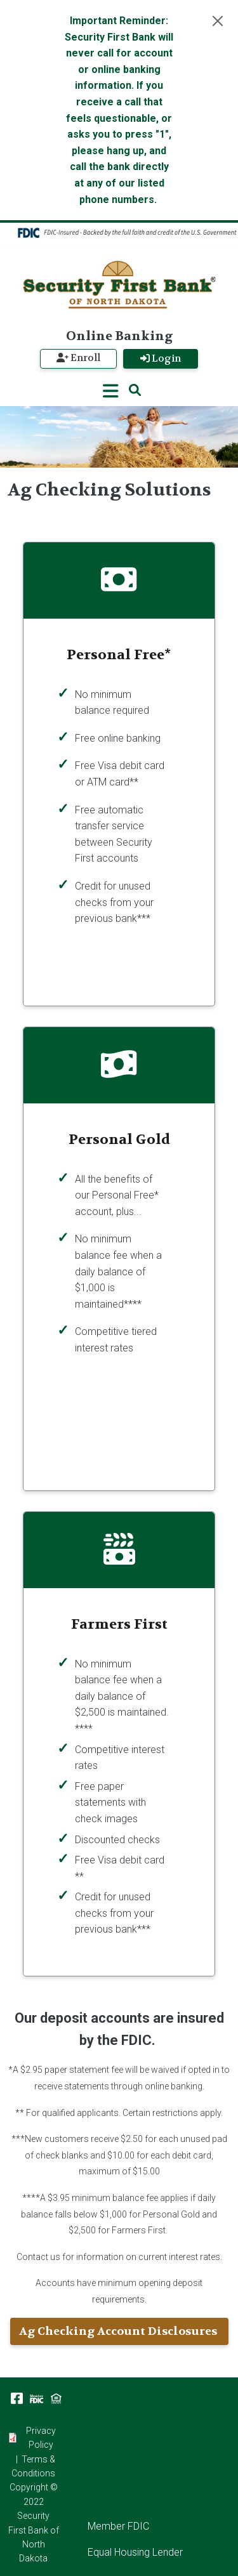 The image size is (238, 2576). What do you see at coordinates (135, 2552) in the screenshot?
I see `Equal Housing Lender` at bounding box center [135, 2552].